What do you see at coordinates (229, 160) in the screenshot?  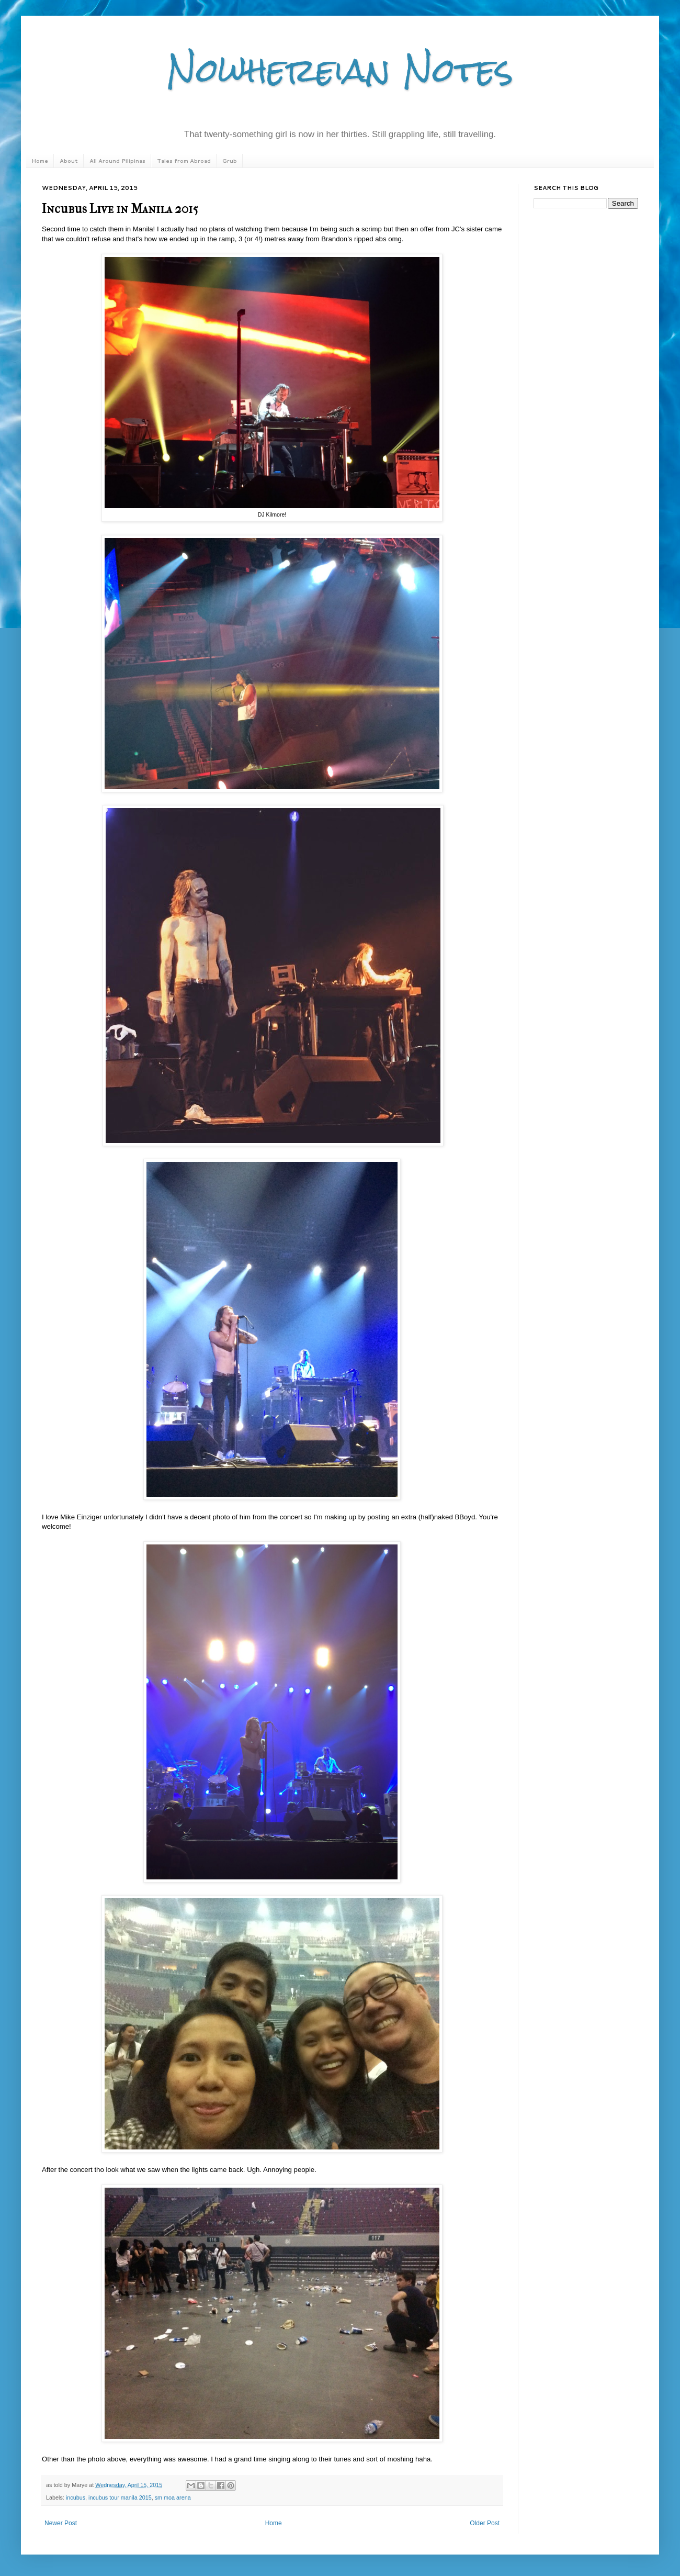 I see `Grub` at bounding box center [229, 160].